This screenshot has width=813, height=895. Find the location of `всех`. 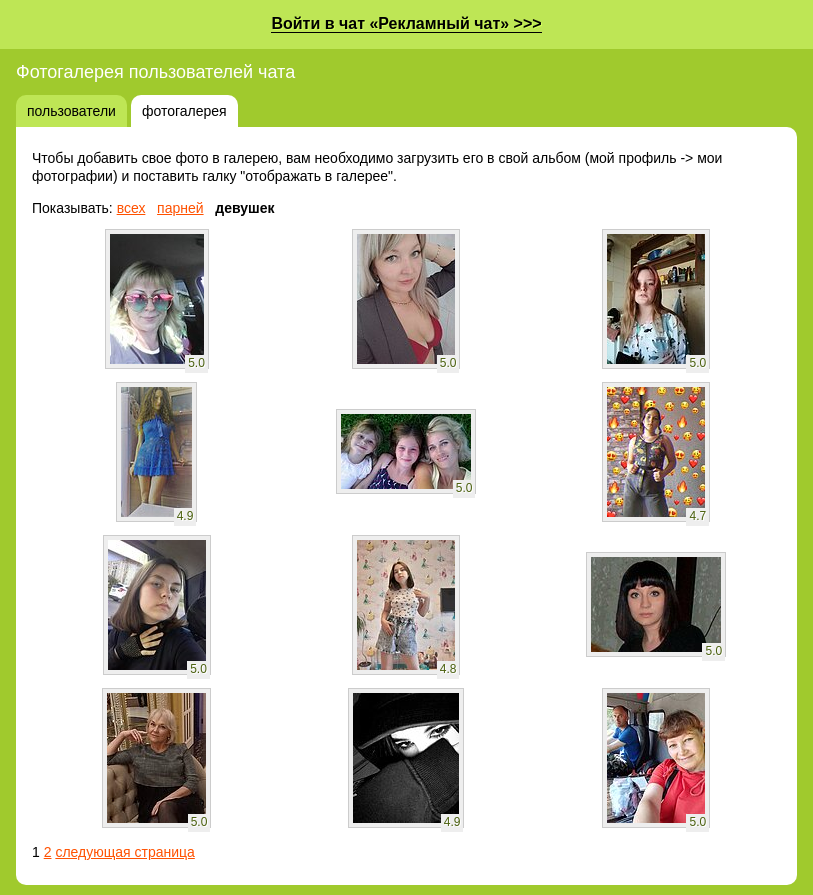

всех is located at coordinates (131, 208).